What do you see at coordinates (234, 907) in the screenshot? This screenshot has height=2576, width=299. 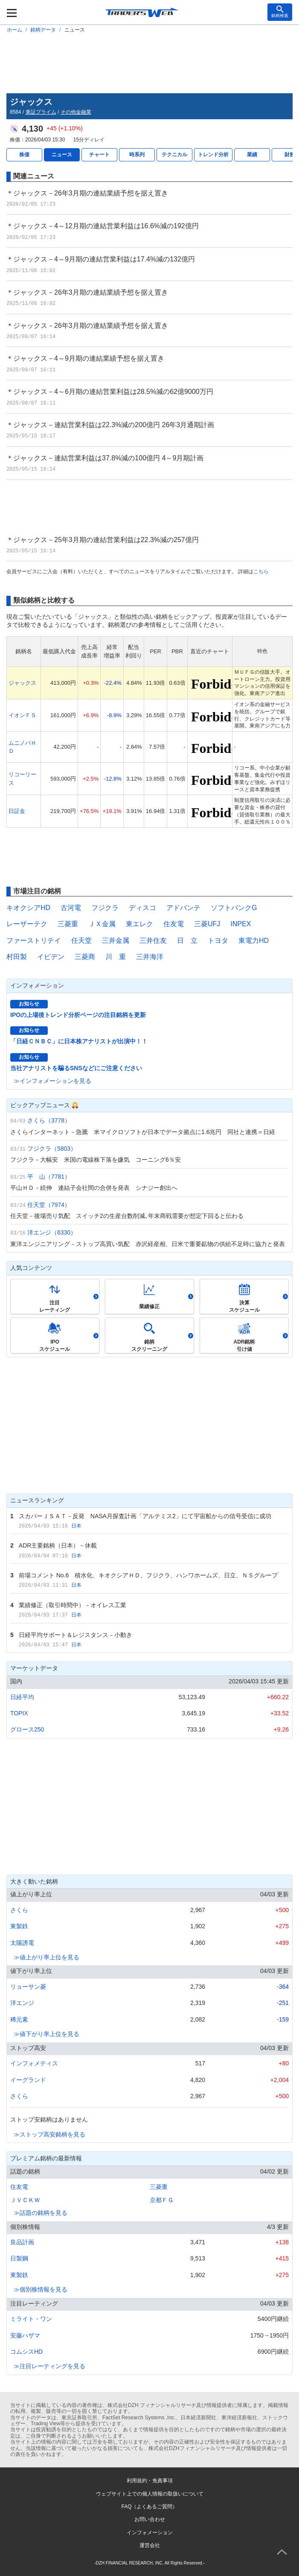 I see `ソフトバンクG` at bounding box center [234, 907].